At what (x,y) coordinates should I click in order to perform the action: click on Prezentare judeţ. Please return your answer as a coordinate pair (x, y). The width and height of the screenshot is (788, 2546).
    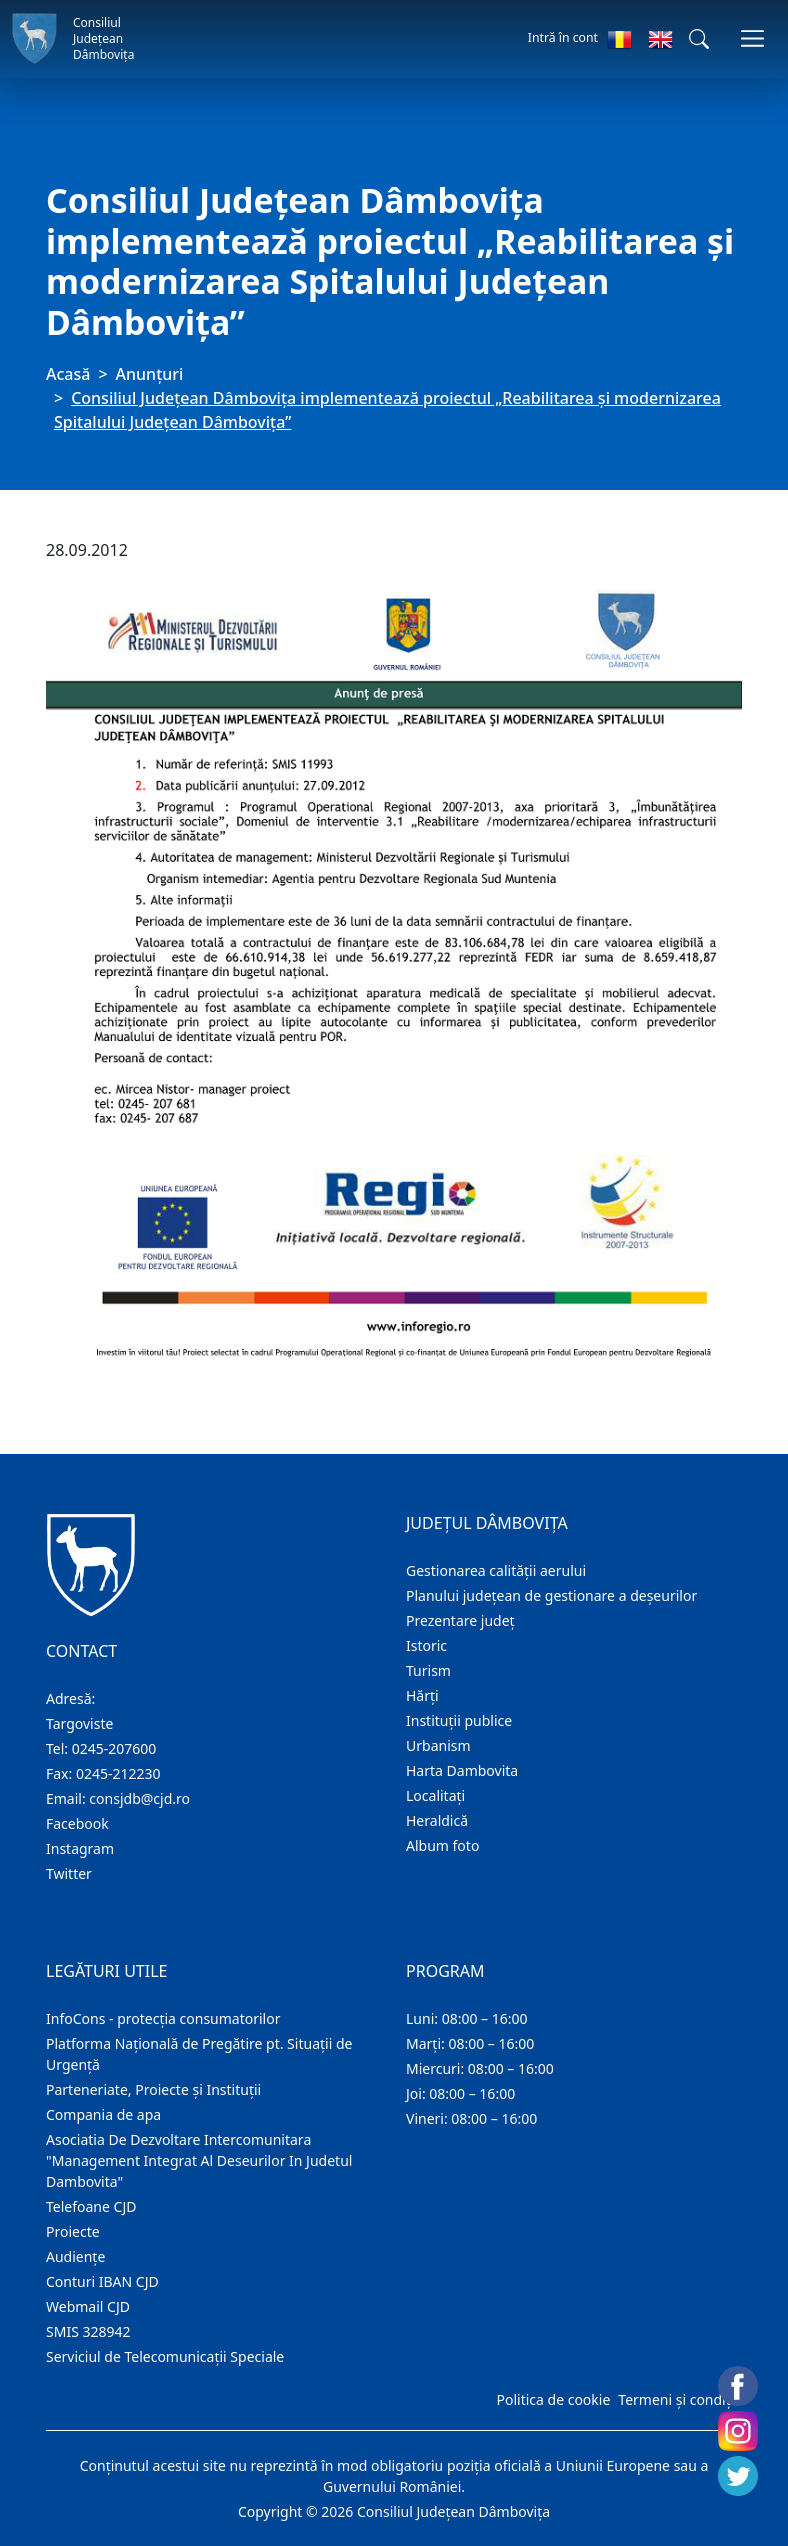
    Looking at the image, I should click on (460, 1620).